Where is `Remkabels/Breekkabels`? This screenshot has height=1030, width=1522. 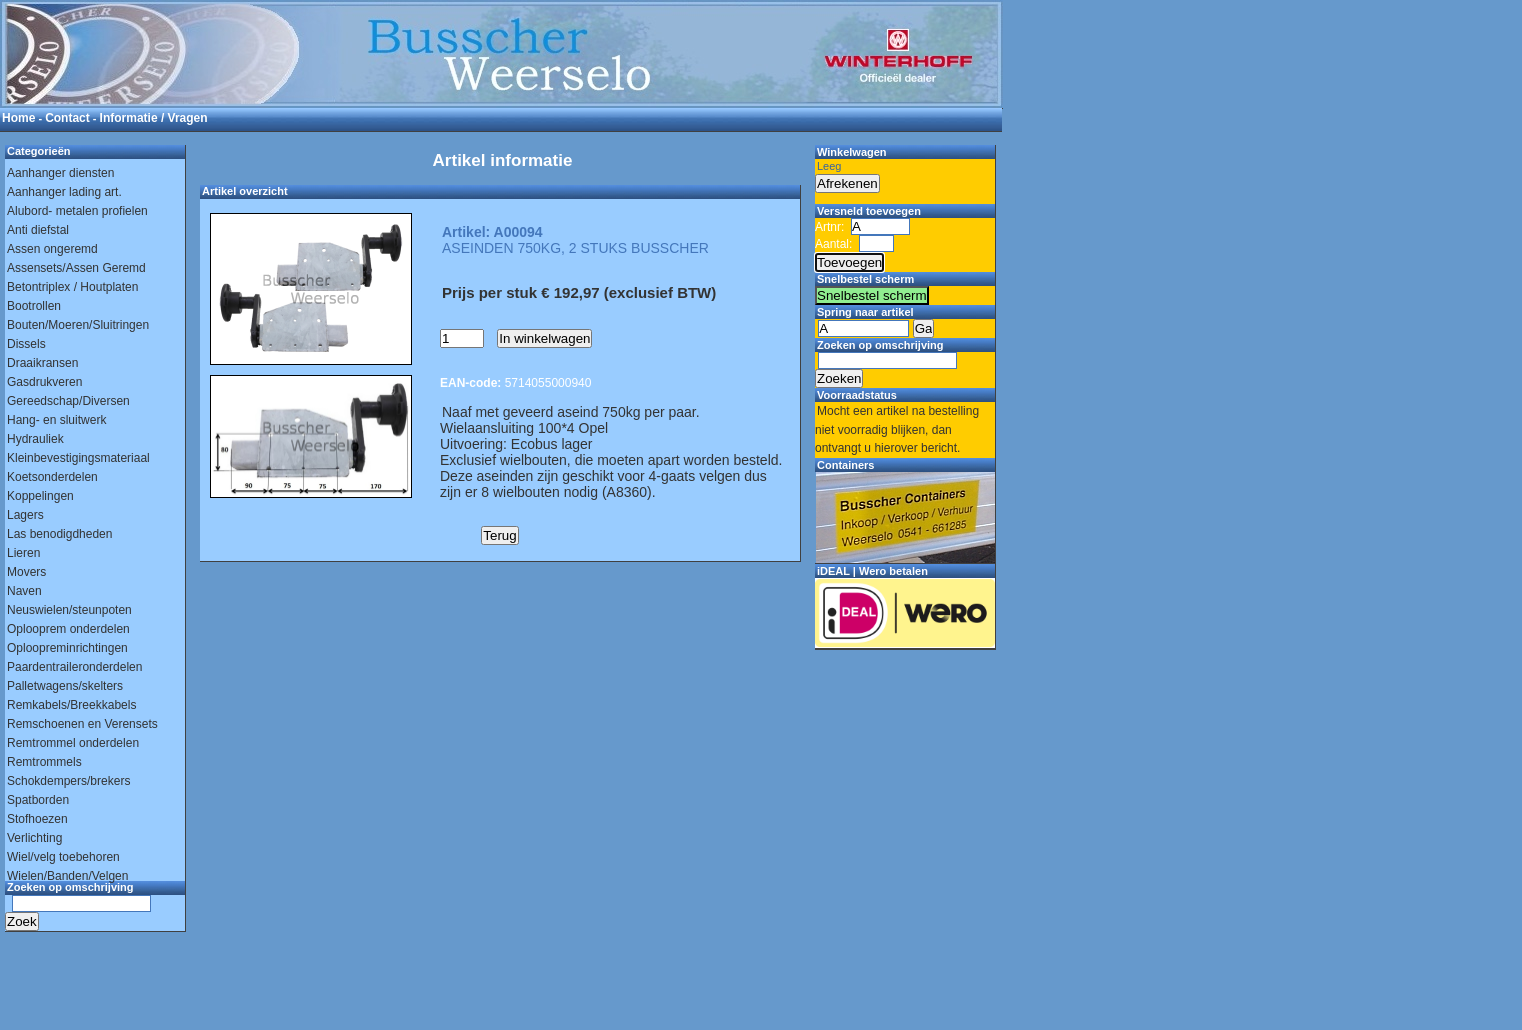 Remkabels/Breekkabels is located at coordinates (71, 705).